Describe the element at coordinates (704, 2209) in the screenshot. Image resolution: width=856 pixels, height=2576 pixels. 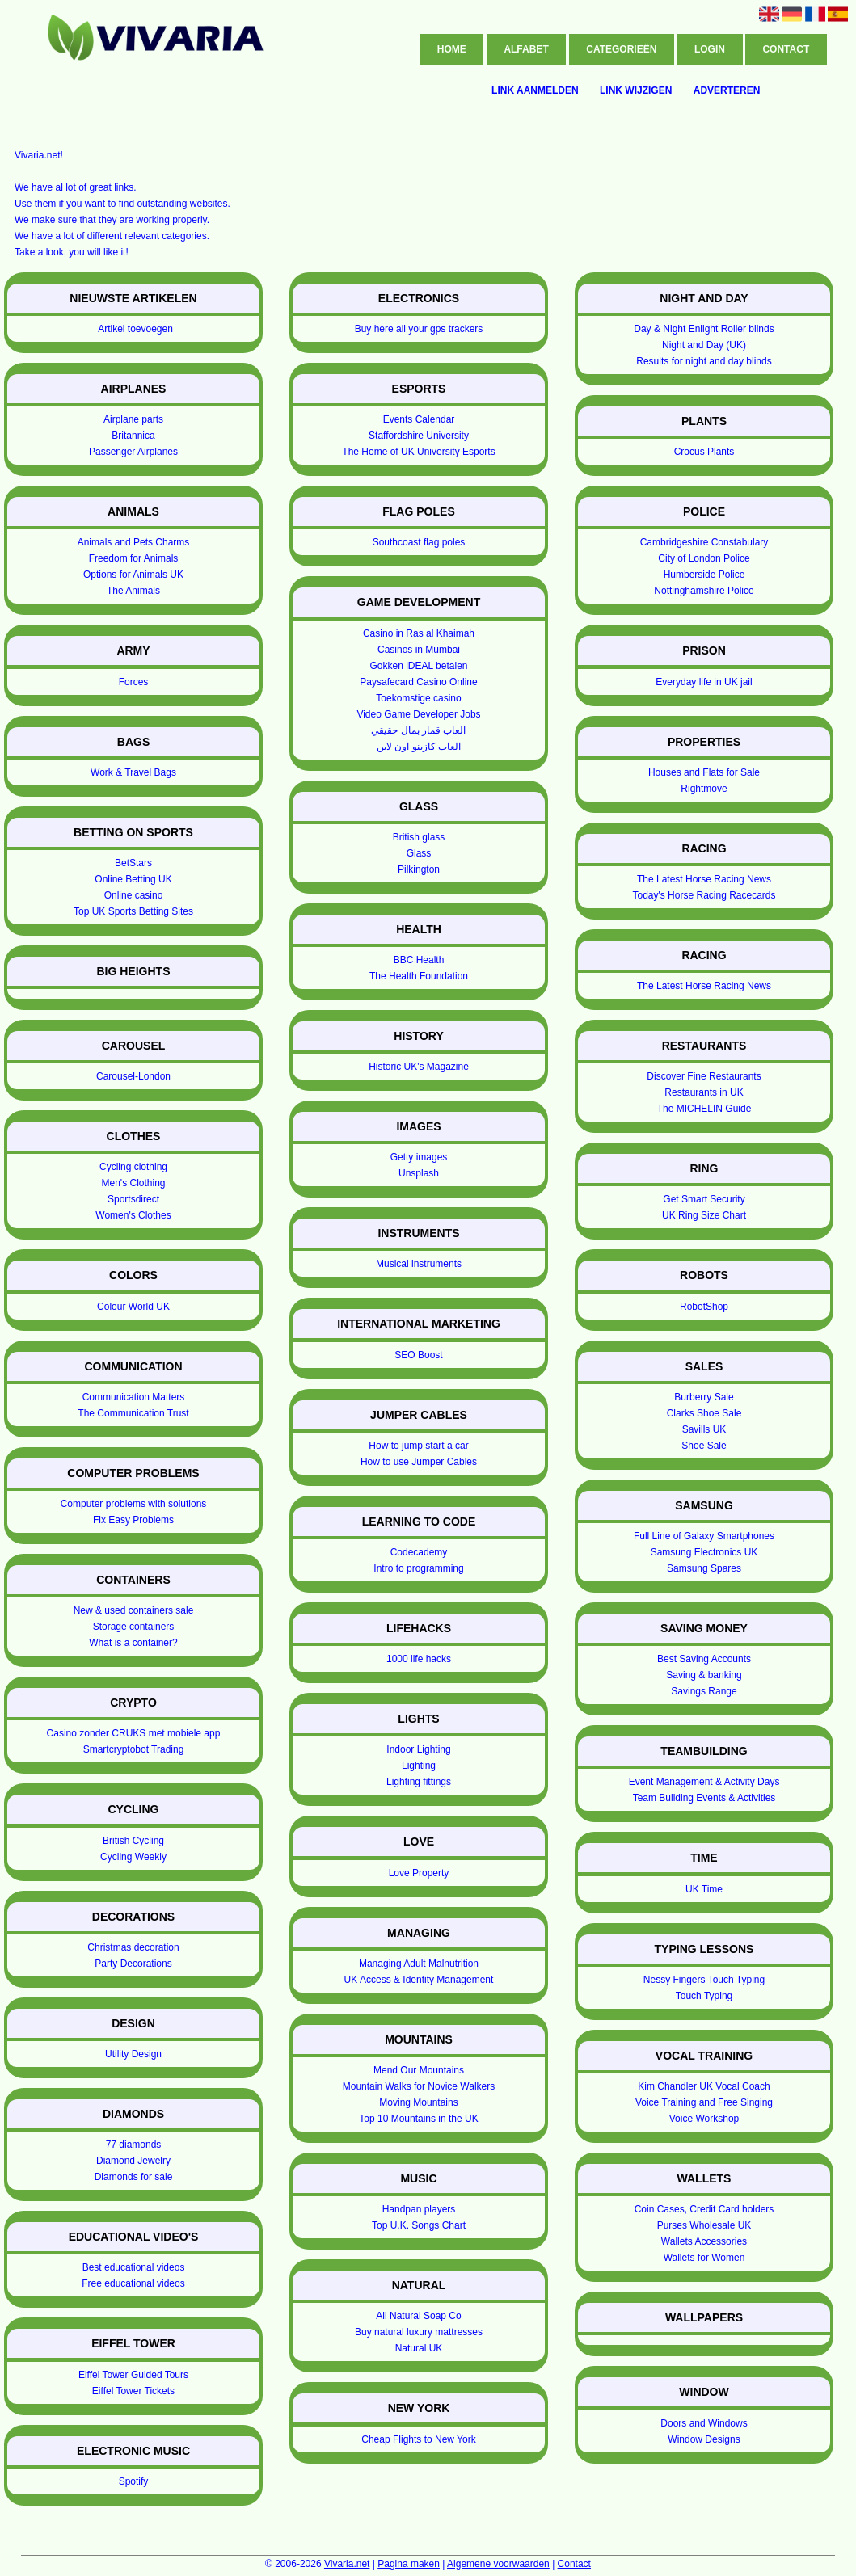
I see `Coin Cases, Credit Card holders` at that location.